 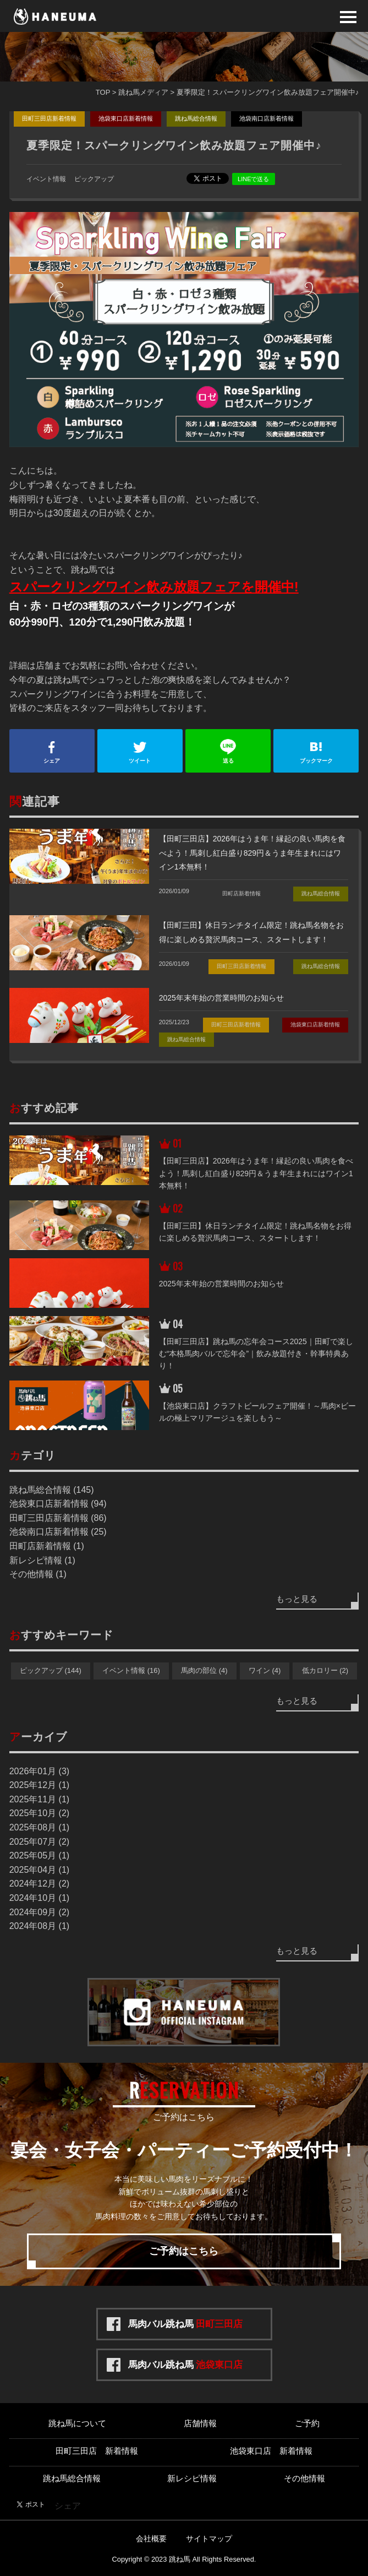 What do you see at coordinates (252, 852) in the screenshot?
I see `【田町三田店】2026年はうま年！縁起の良い馬肉を食べよう！馬刺し紅白盛り829円＆うま年生まれにはワイン1本無料！` at bounding box center [252, 852].